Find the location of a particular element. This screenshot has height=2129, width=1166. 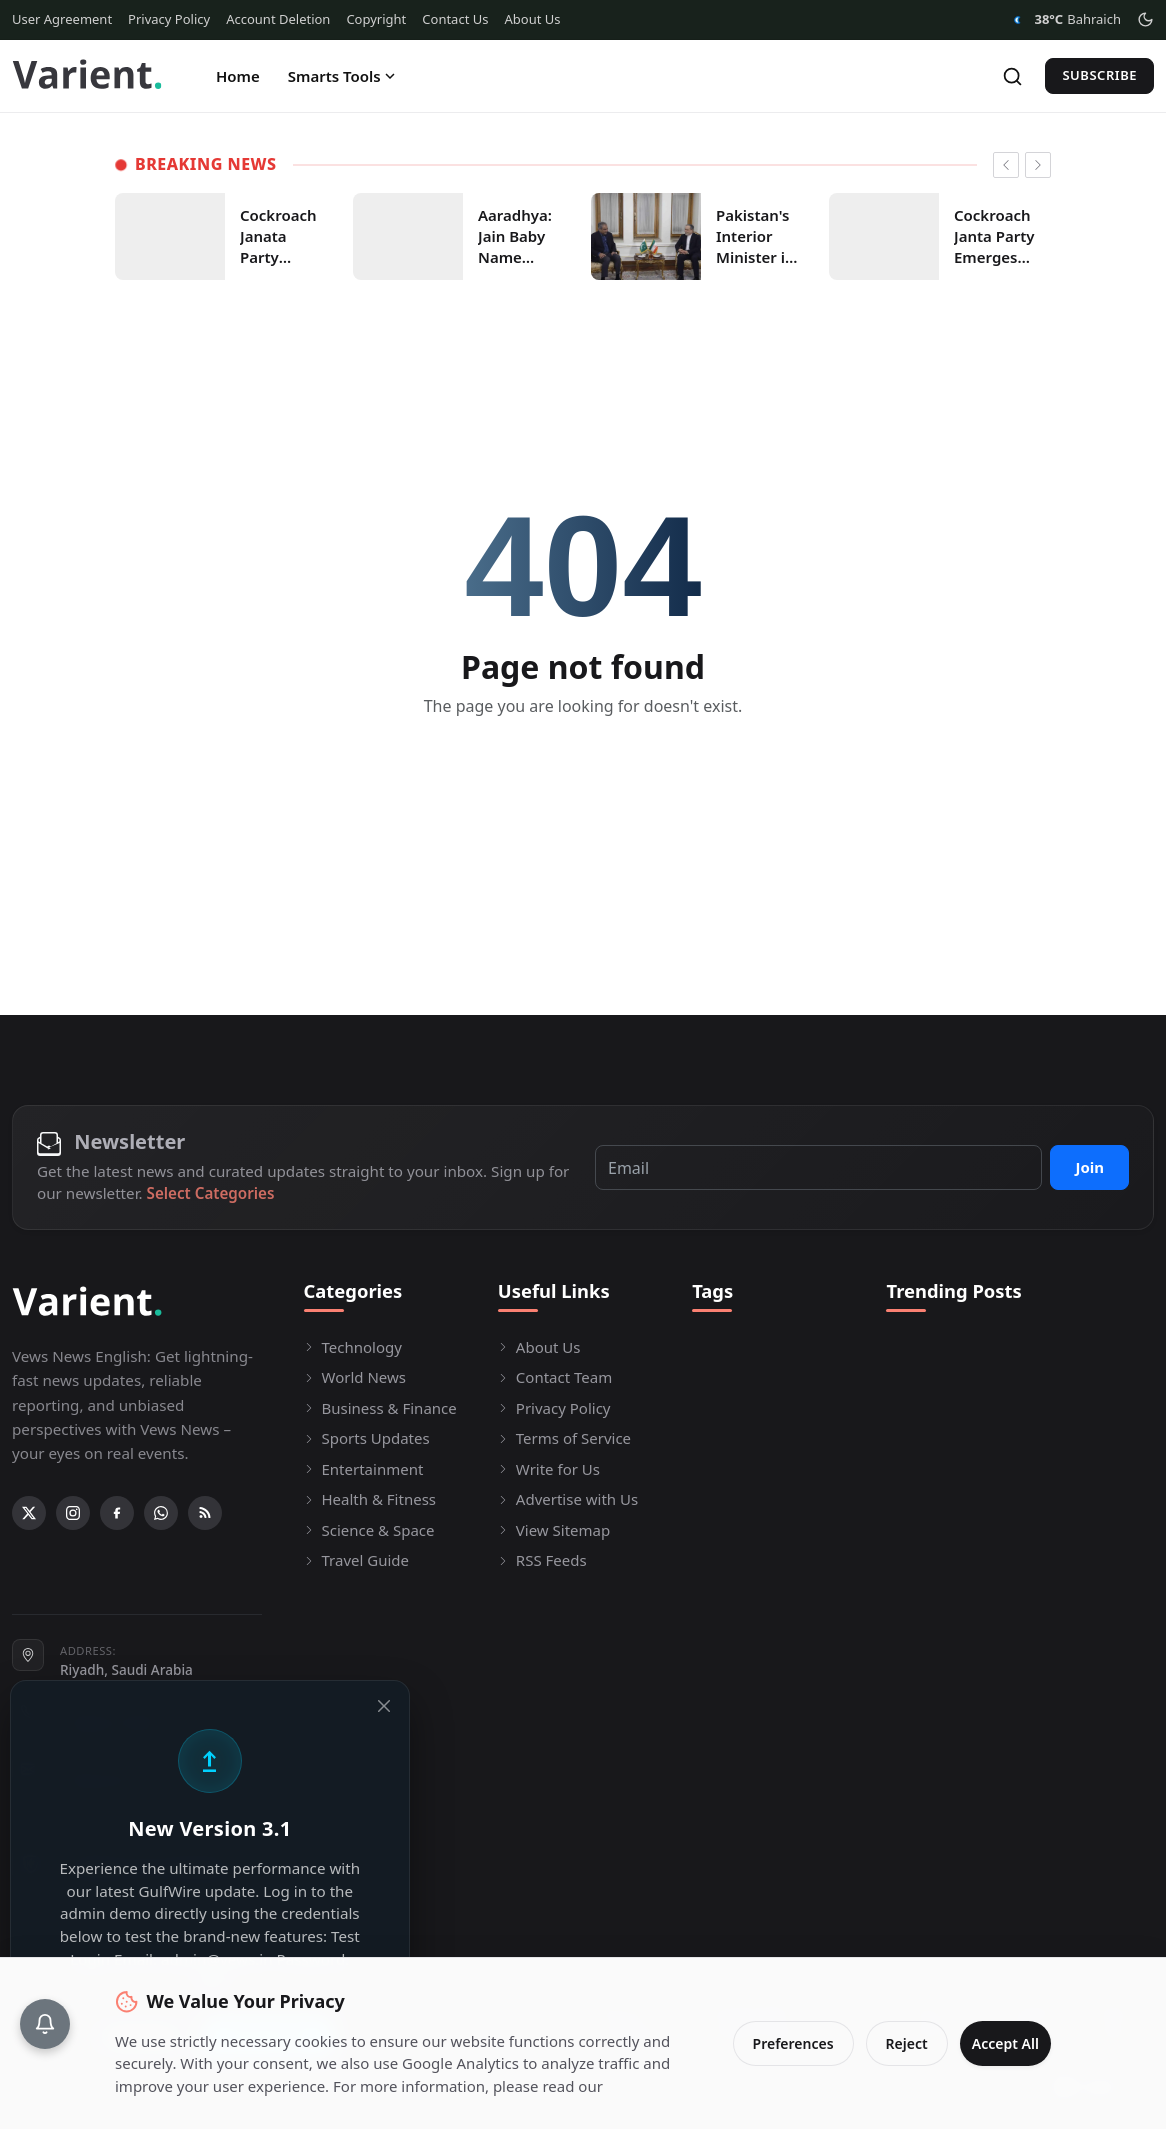

Preferences is located at coordinates (777, 2032).